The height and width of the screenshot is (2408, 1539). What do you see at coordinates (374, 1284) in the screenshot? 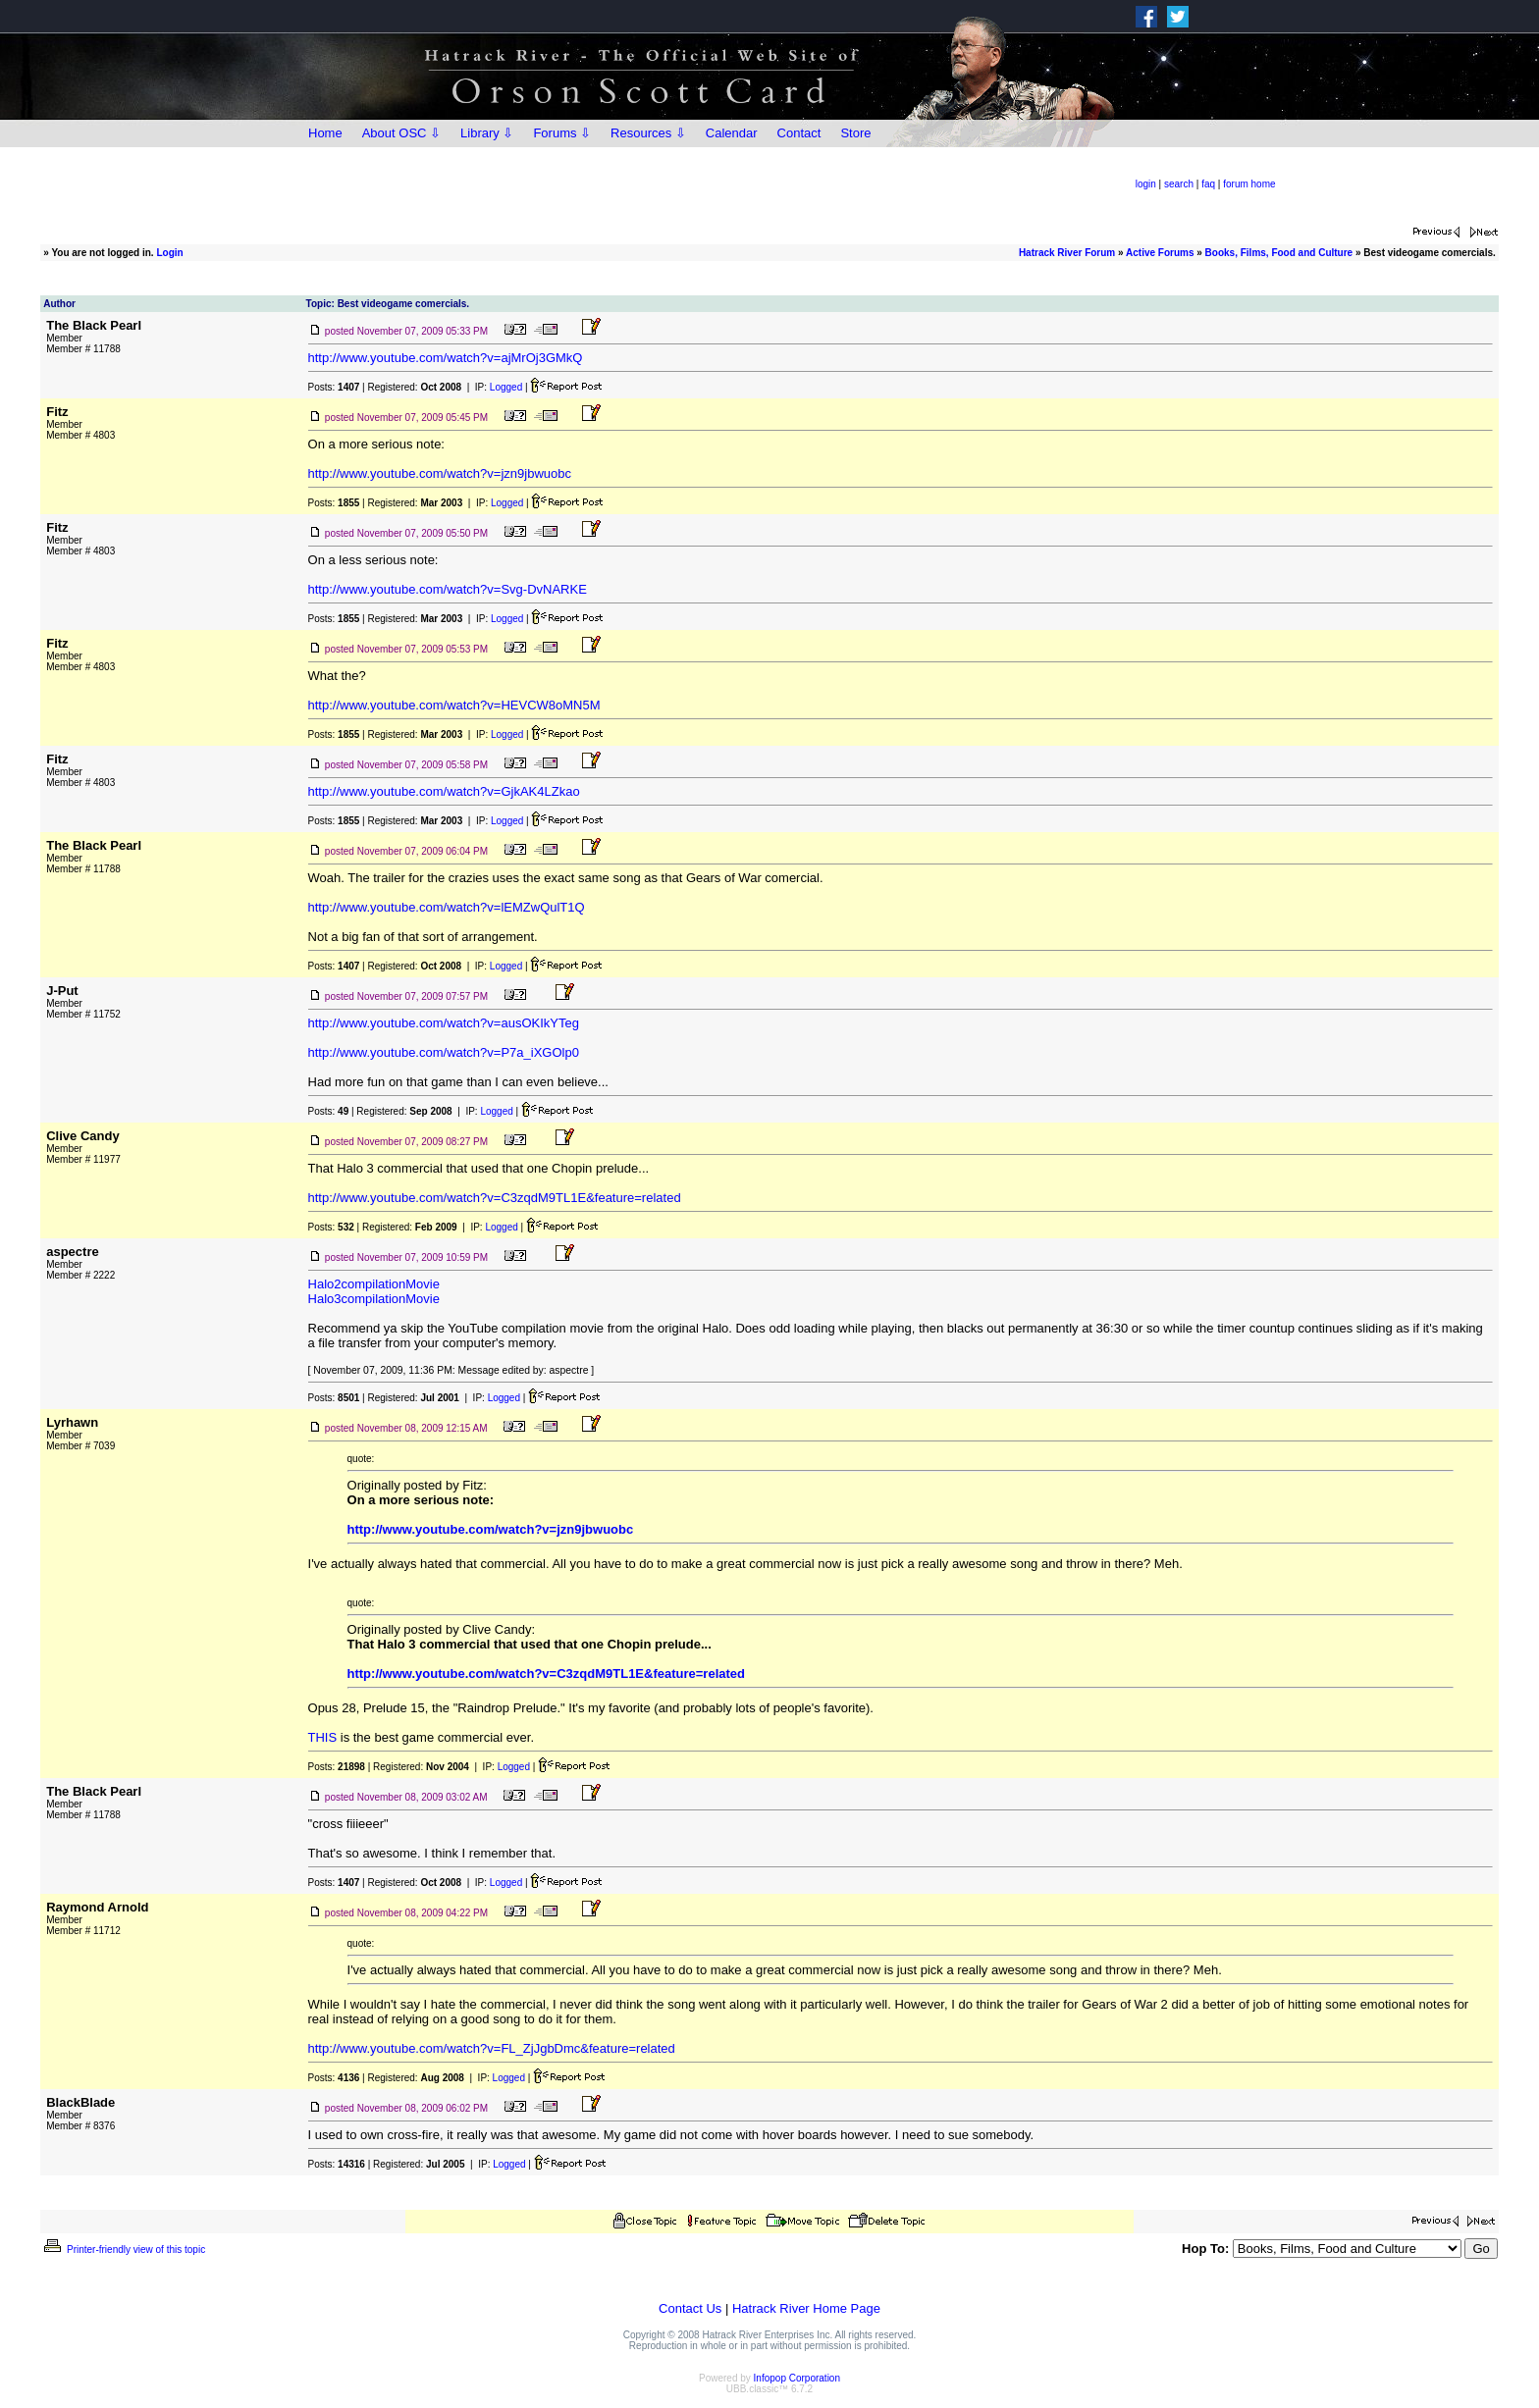
I see `Halo2compilationMovie` at bounding box center [374, 1284].